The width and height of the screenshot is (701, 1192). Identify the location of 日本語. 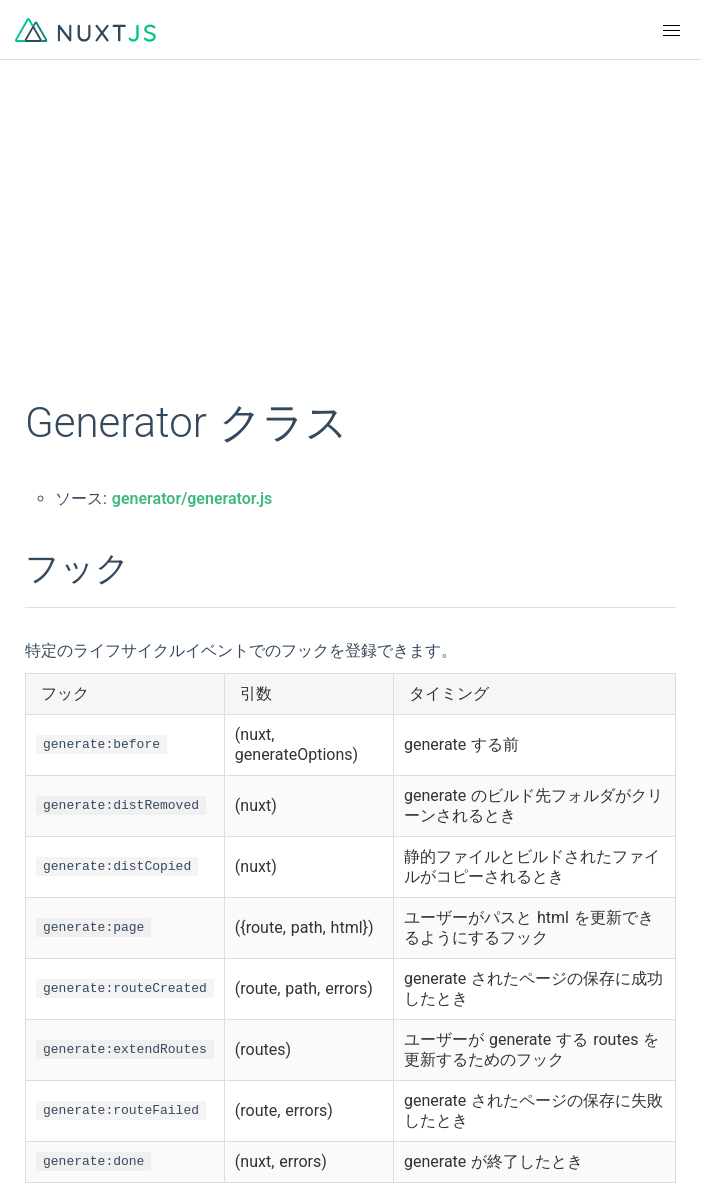
(373, 924).